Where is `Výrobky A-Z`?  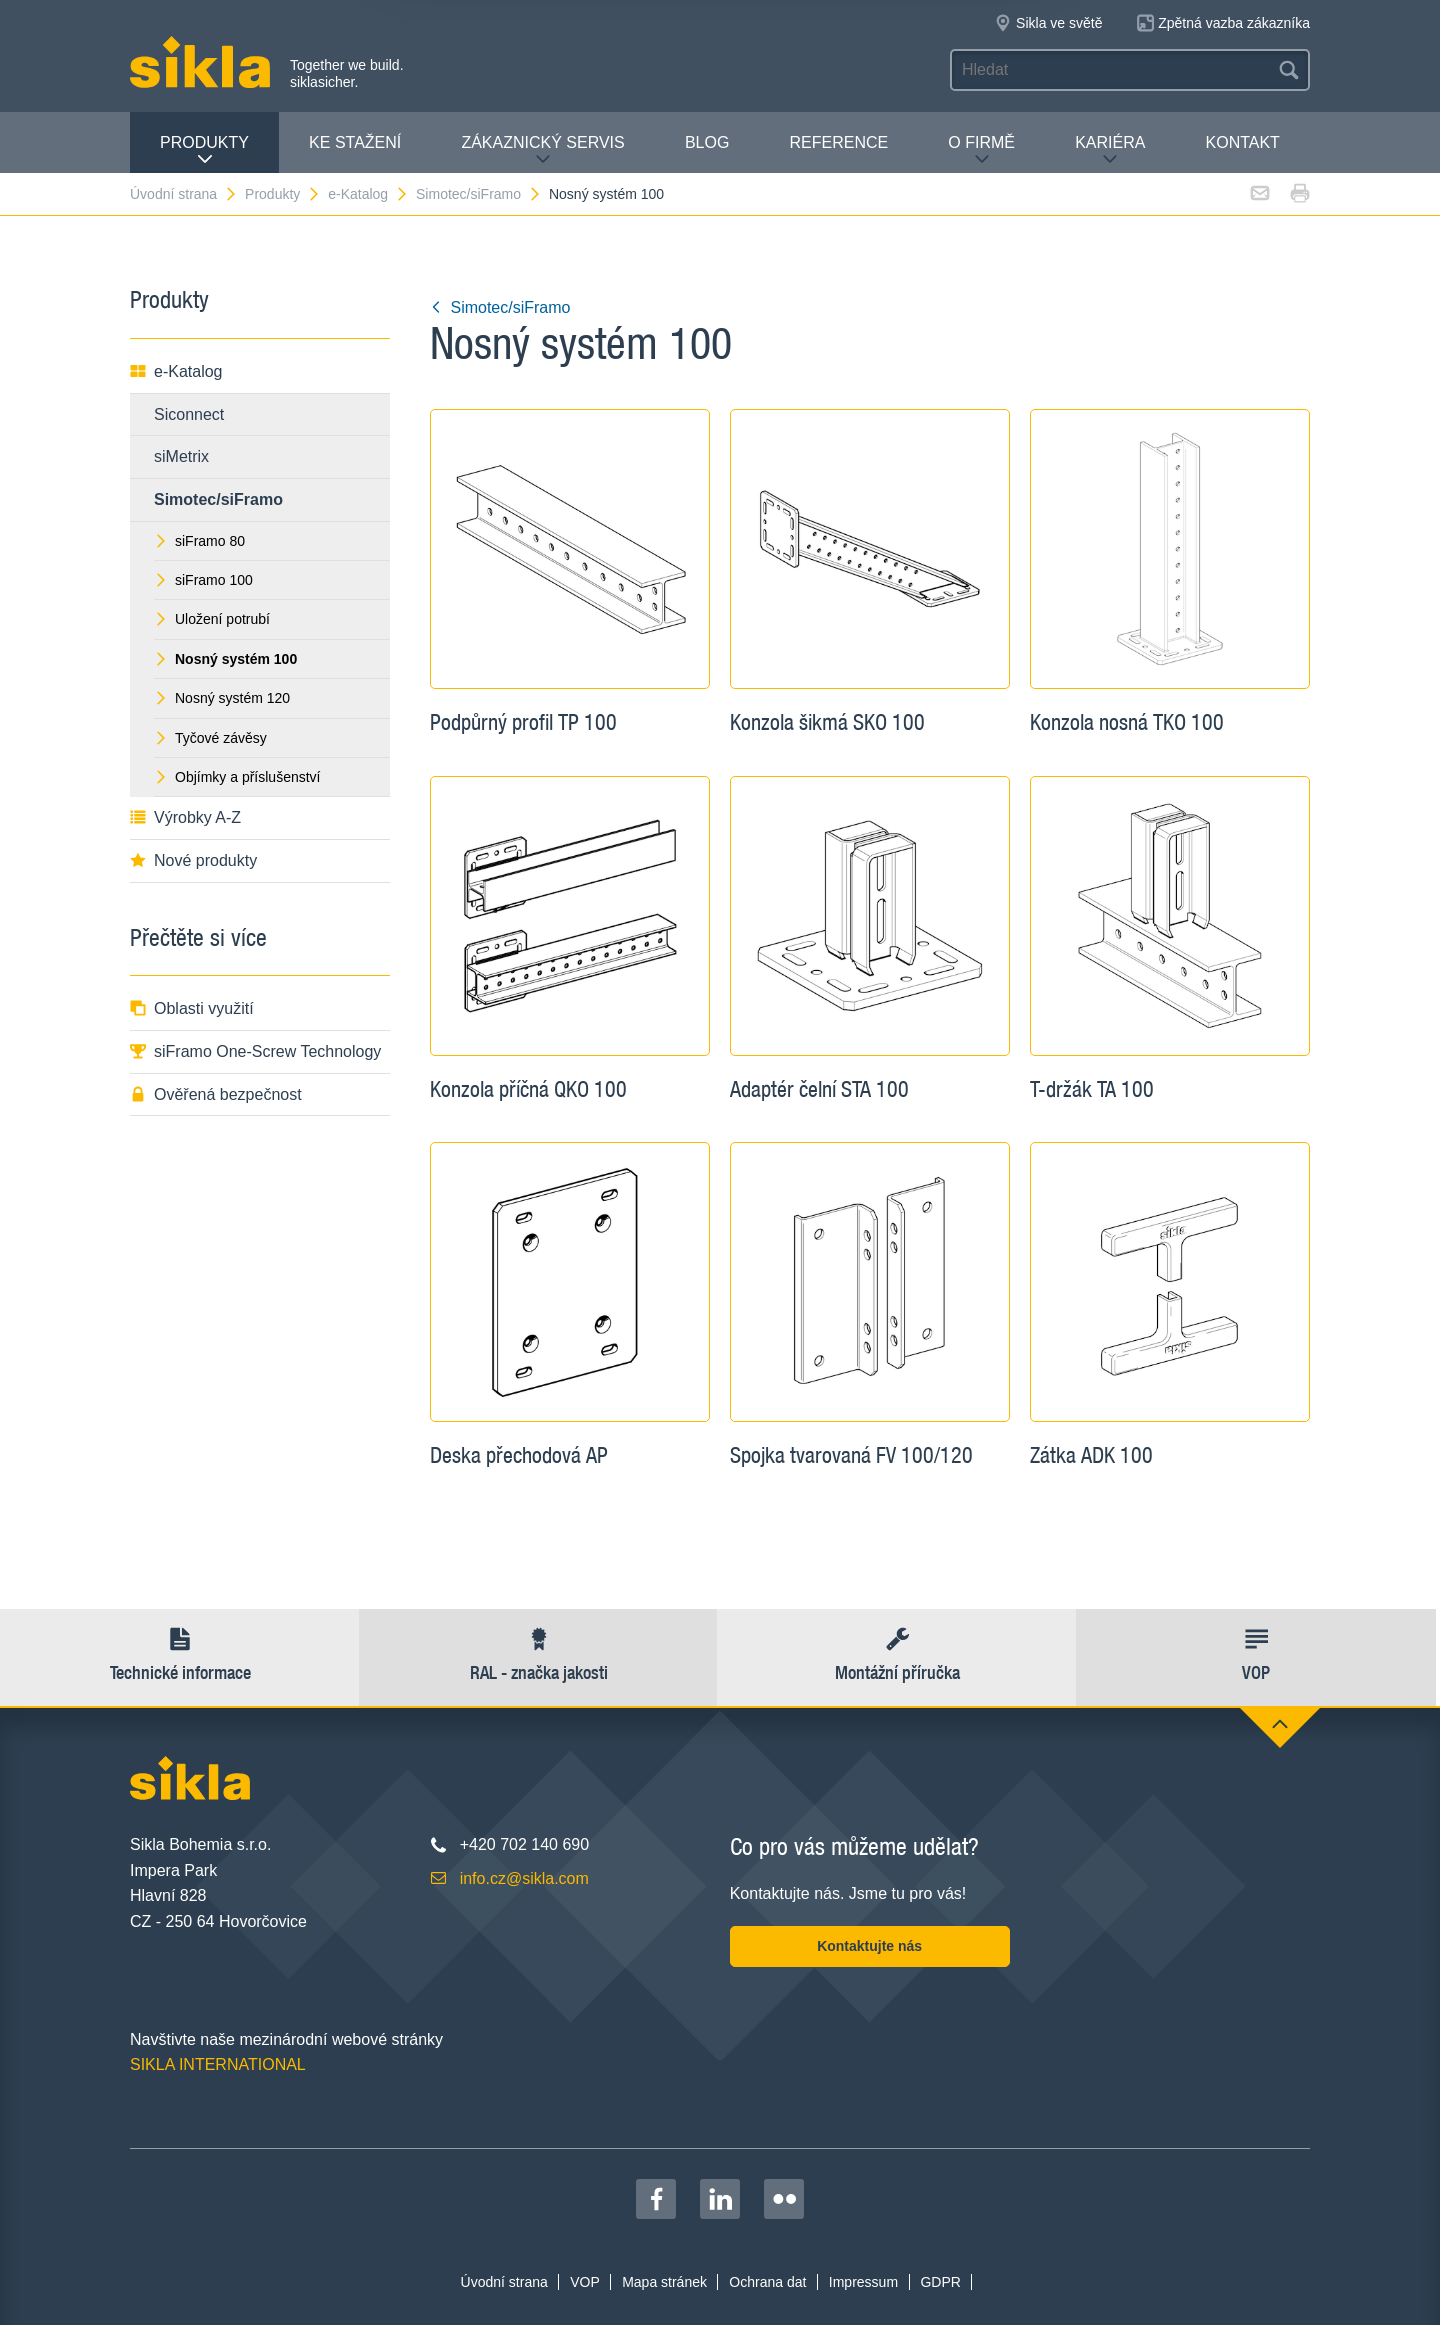
Výrobky A-Z is located at coordinates (185, 817).